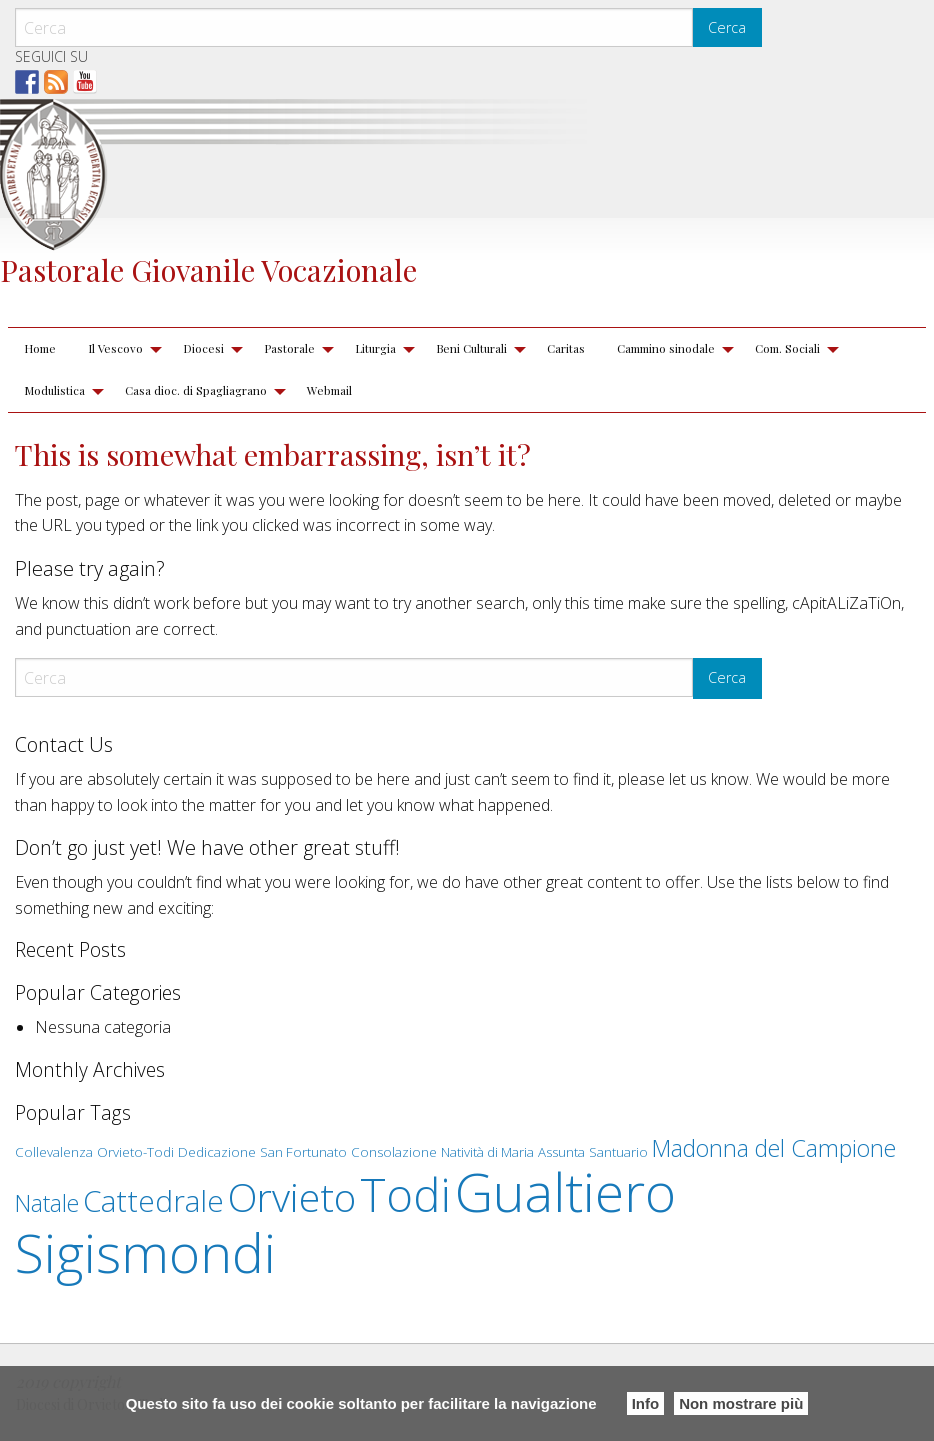 This screenshot has width=934, height=1441. Describe the element at coordinates (54, 390) in the screenshot. I see `Modulistica` at that location.